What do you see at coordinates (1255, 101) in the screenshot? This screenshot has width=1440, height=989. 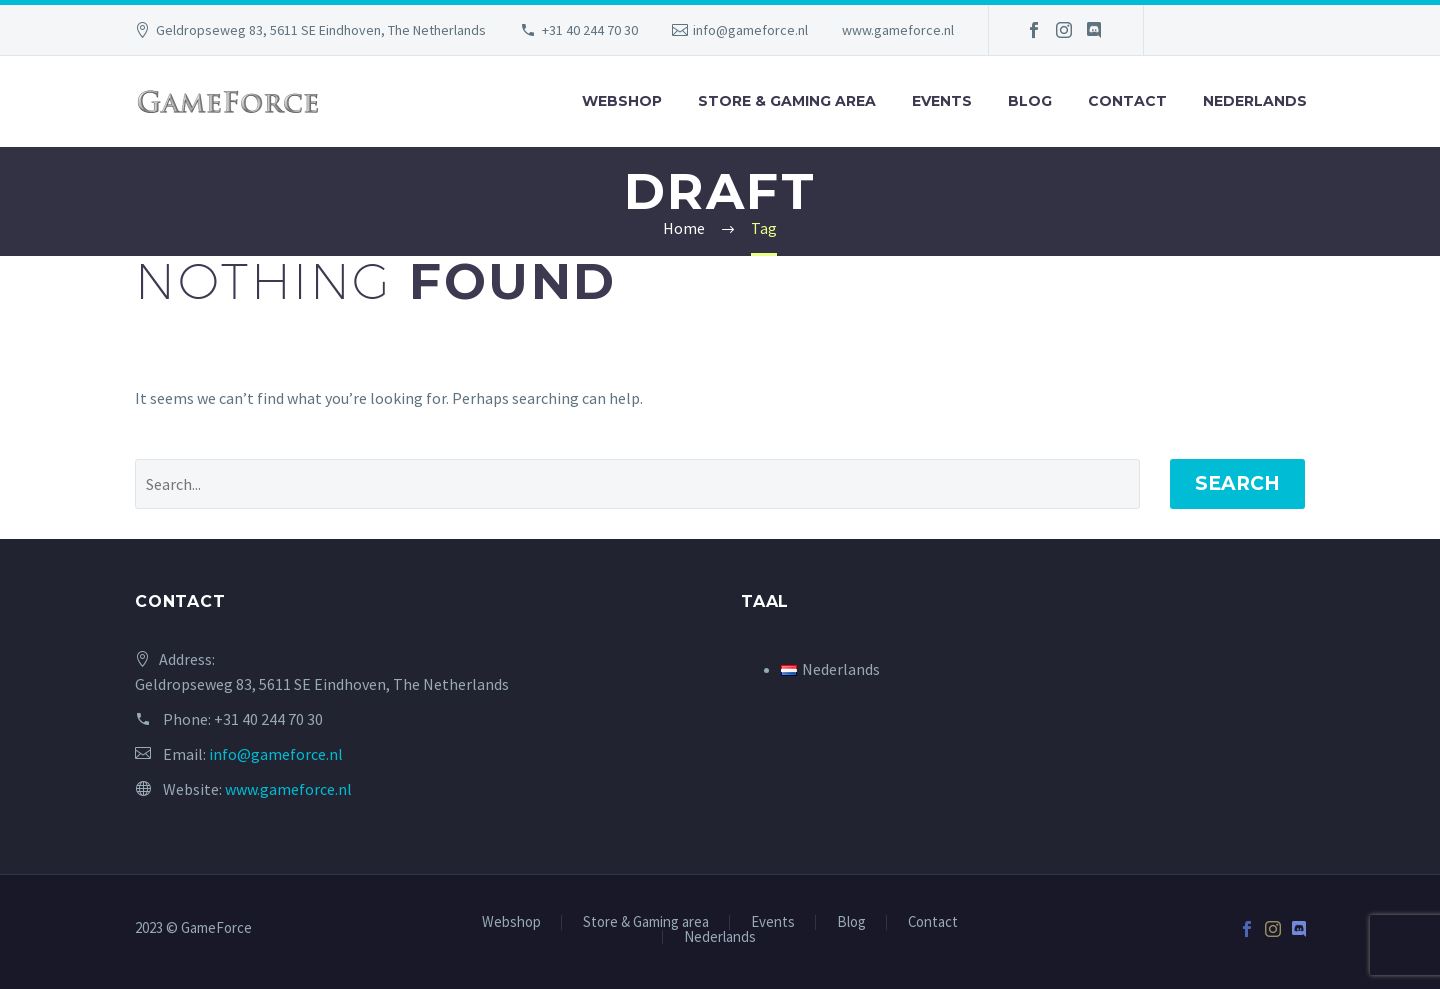 I see `Nederlands` at bounding box center [1255, 101].